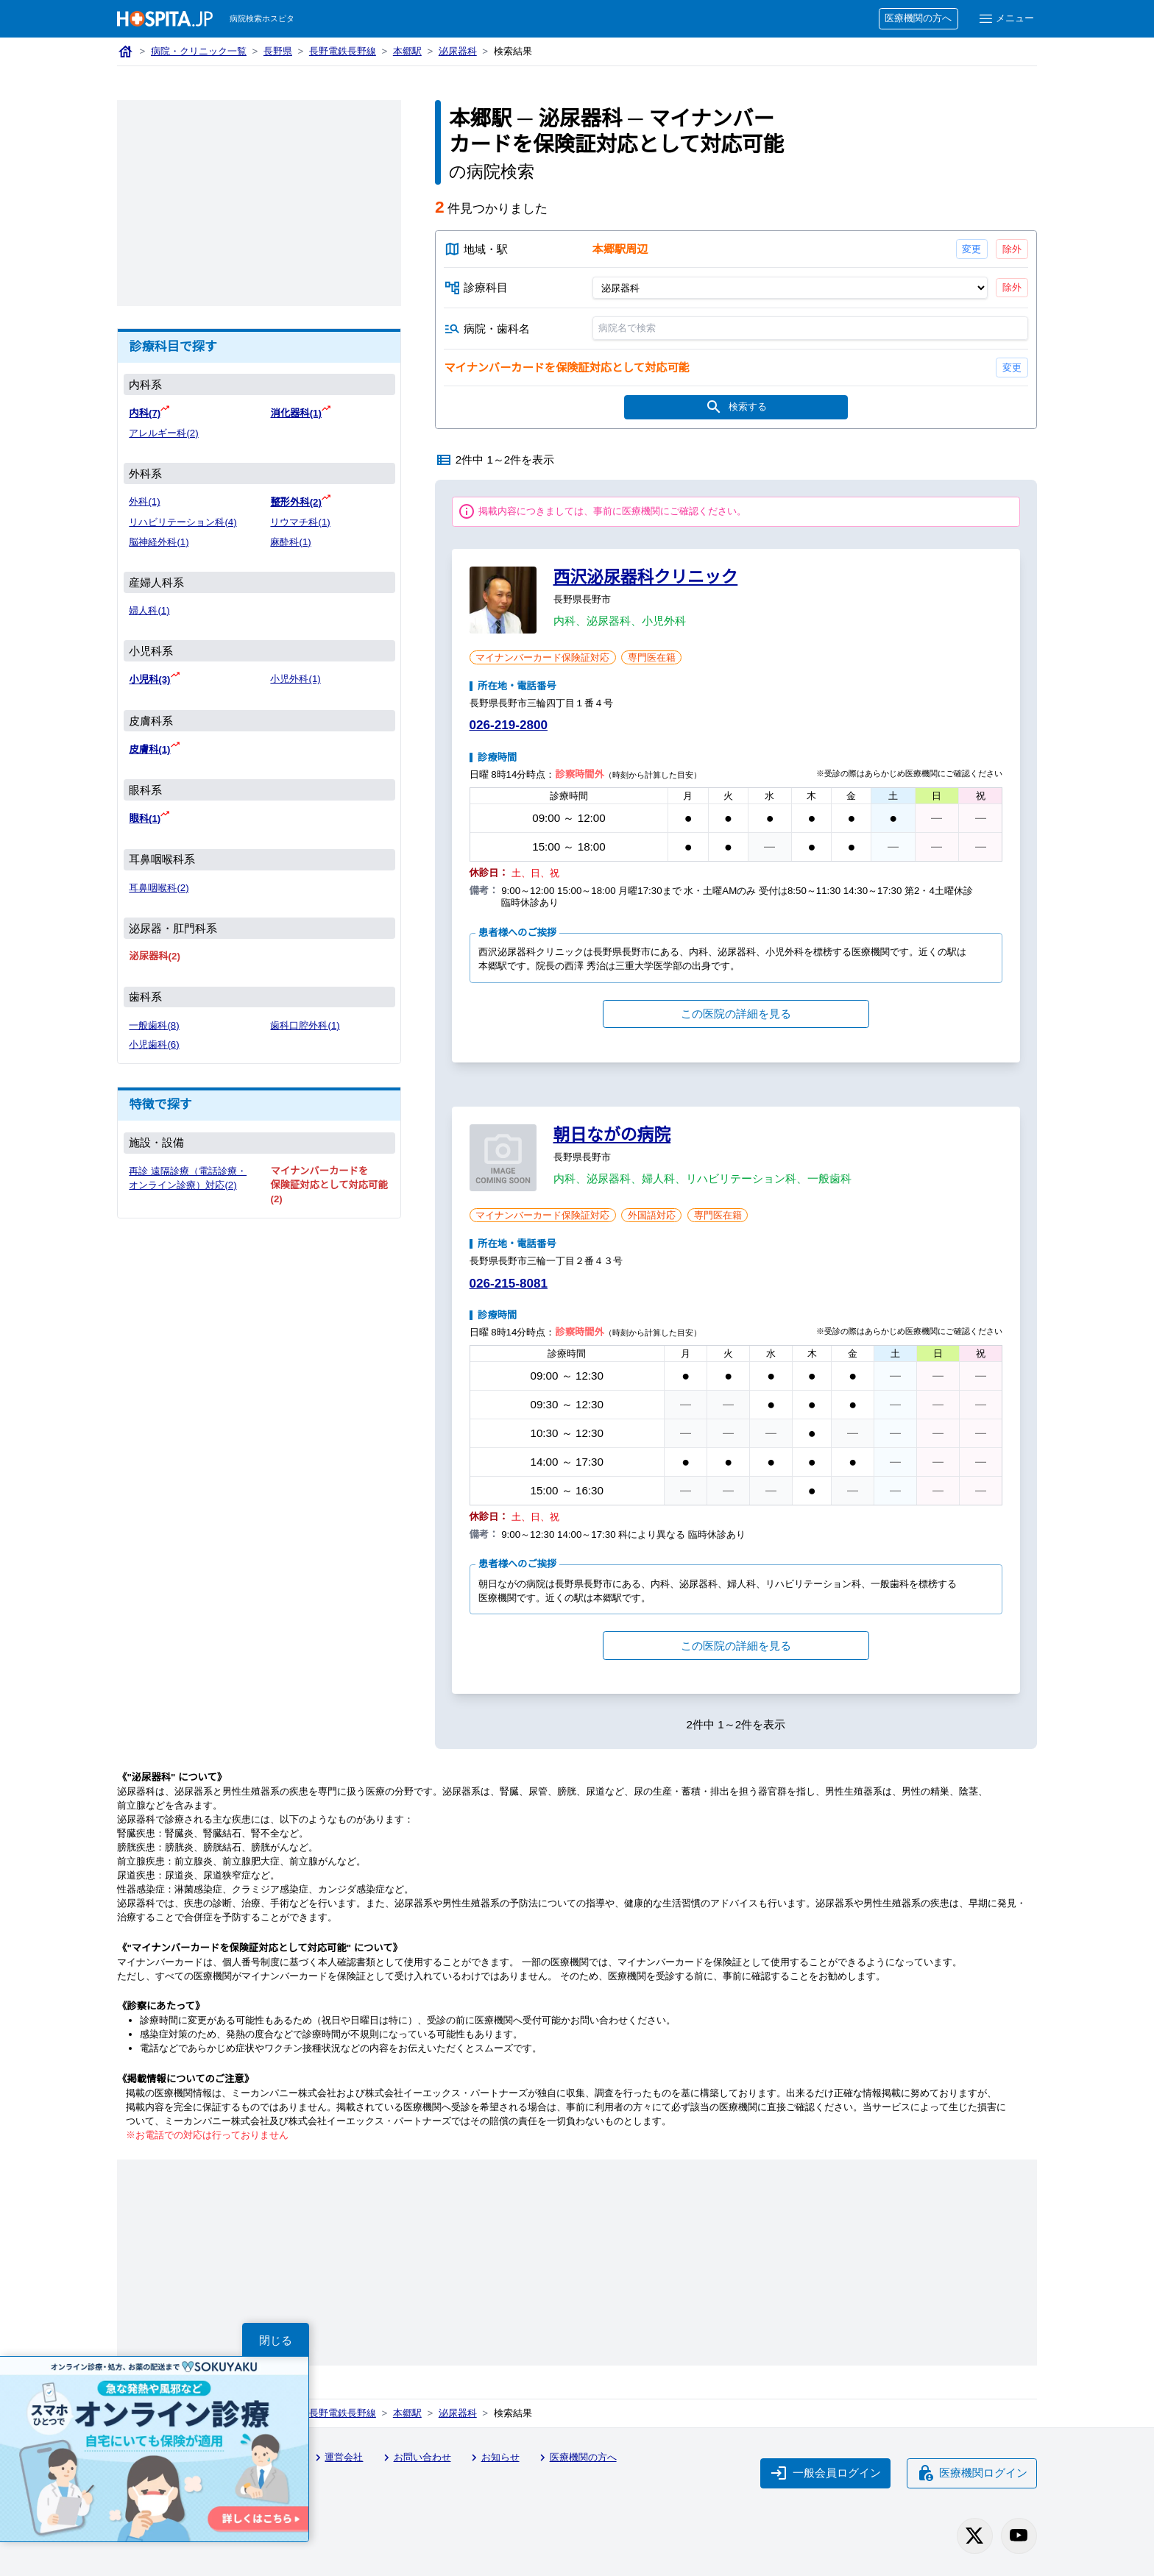 The image size is (1154, 2576). What do you see at coordinates (736, 407) in the screenshot?
I see `検索する` at bounding box center [736, 407].